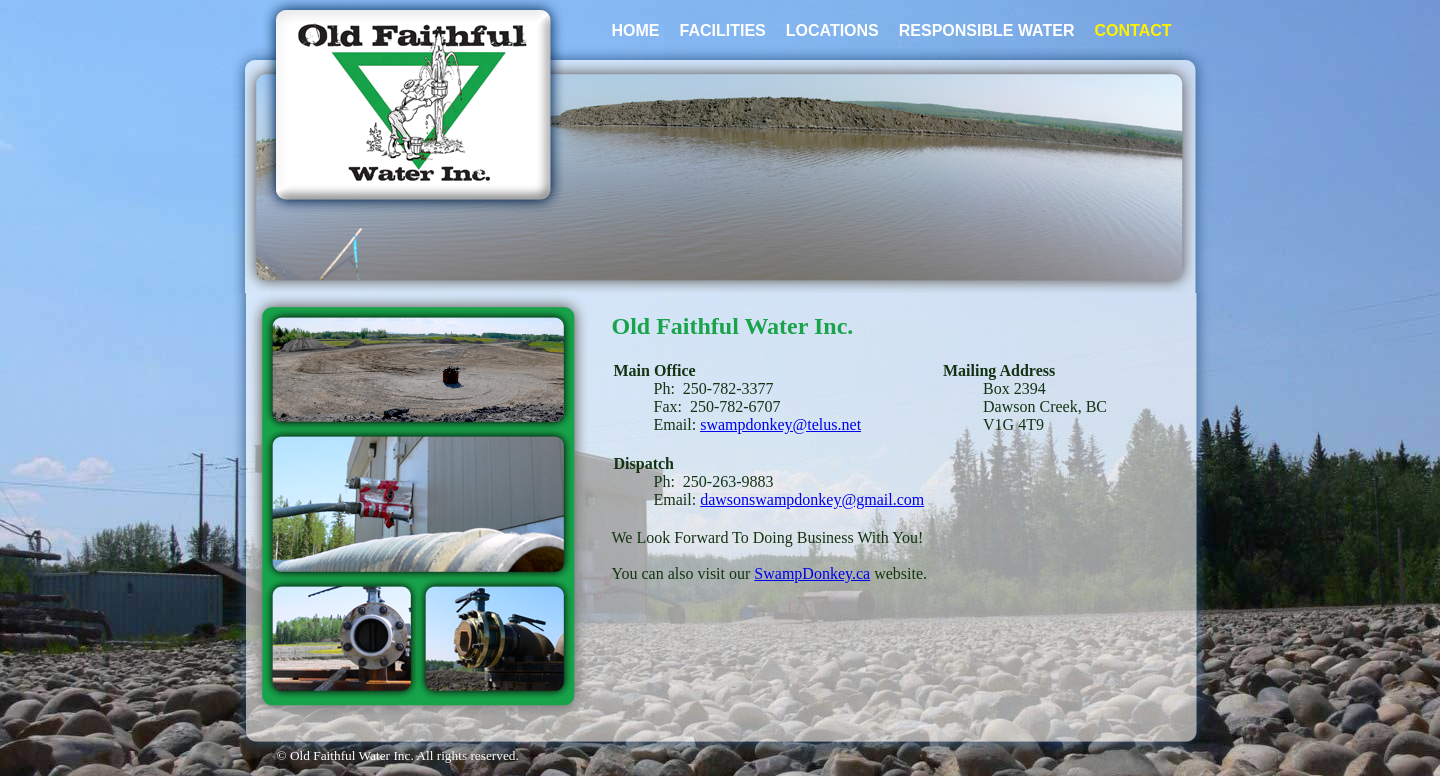 The image size is (1440, 776). I want to click on swampdonkey@telus.net, so click(780, 424).